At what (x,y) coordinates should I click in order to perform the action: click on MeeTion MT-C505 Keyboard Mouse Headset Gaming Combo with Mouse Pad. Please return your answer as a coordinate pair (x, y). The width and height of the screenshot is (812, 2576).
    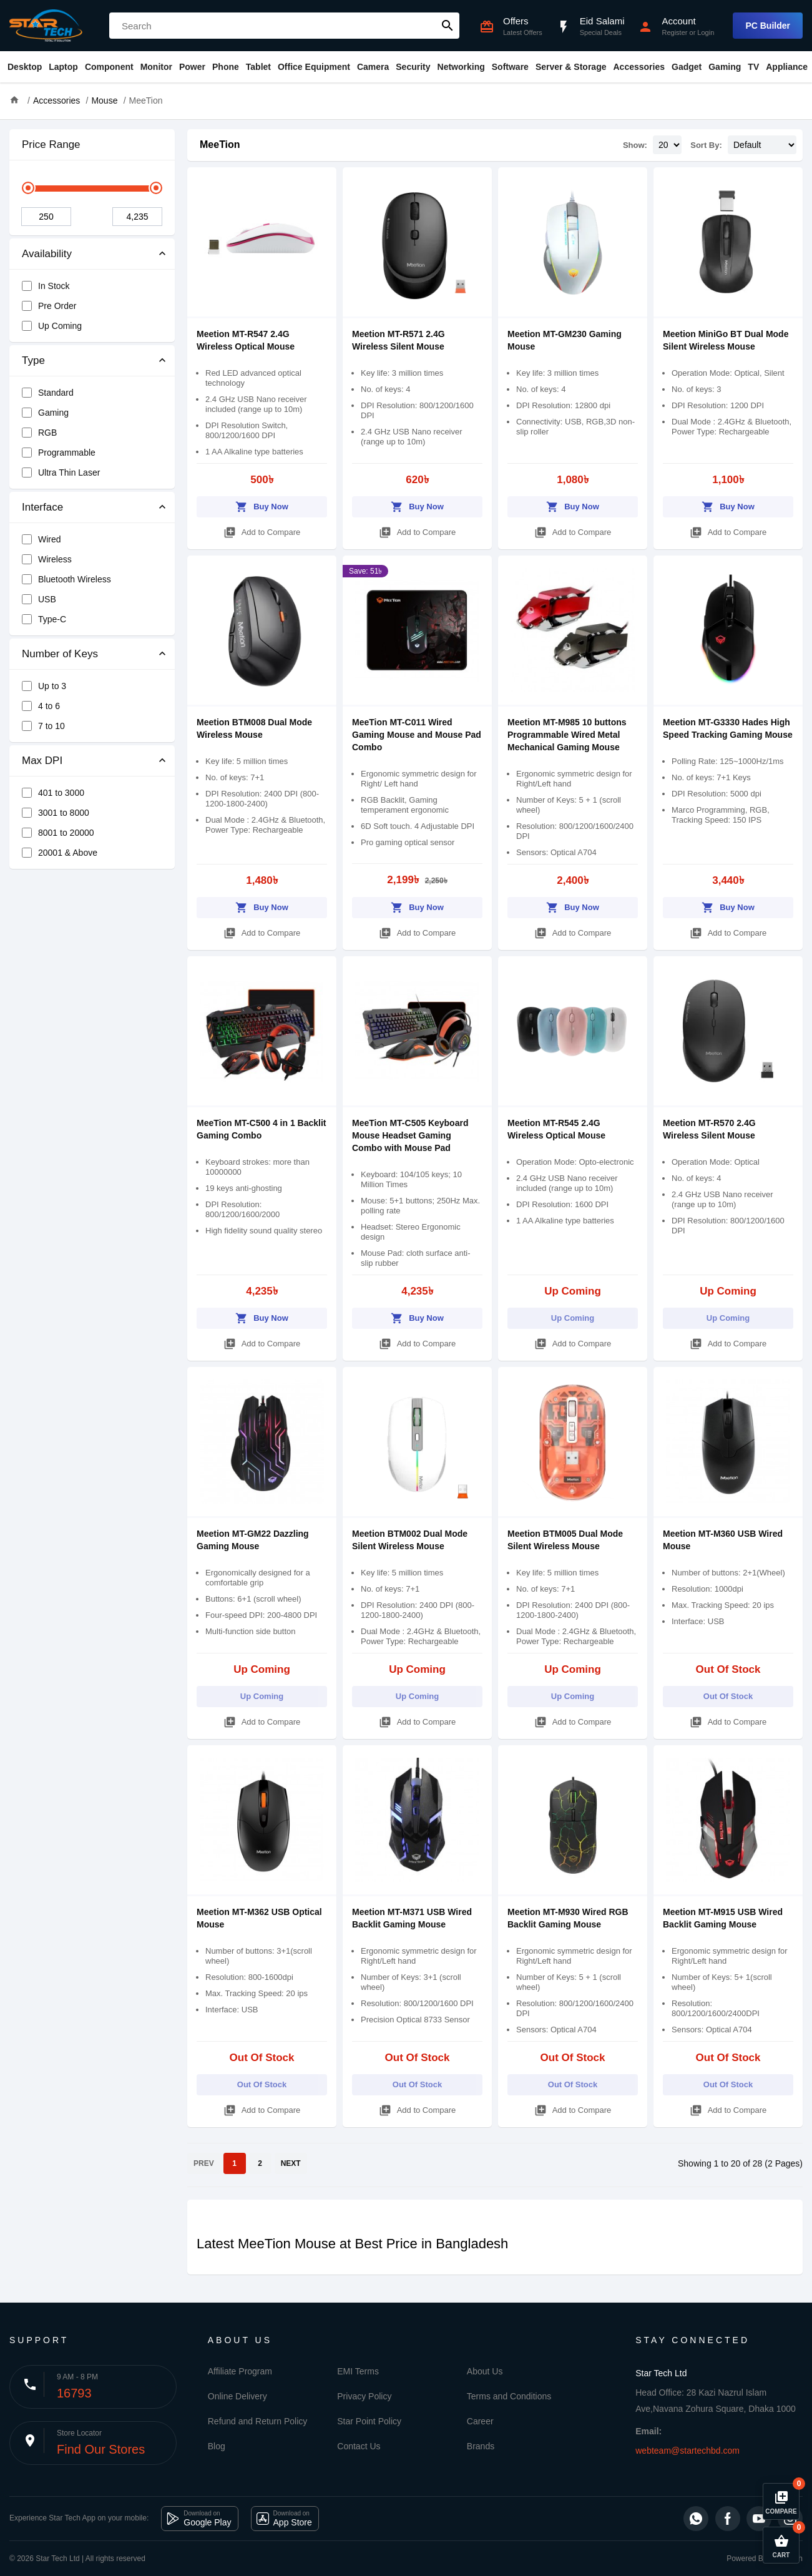
    Looking at the image, I should click on (410, 1135).